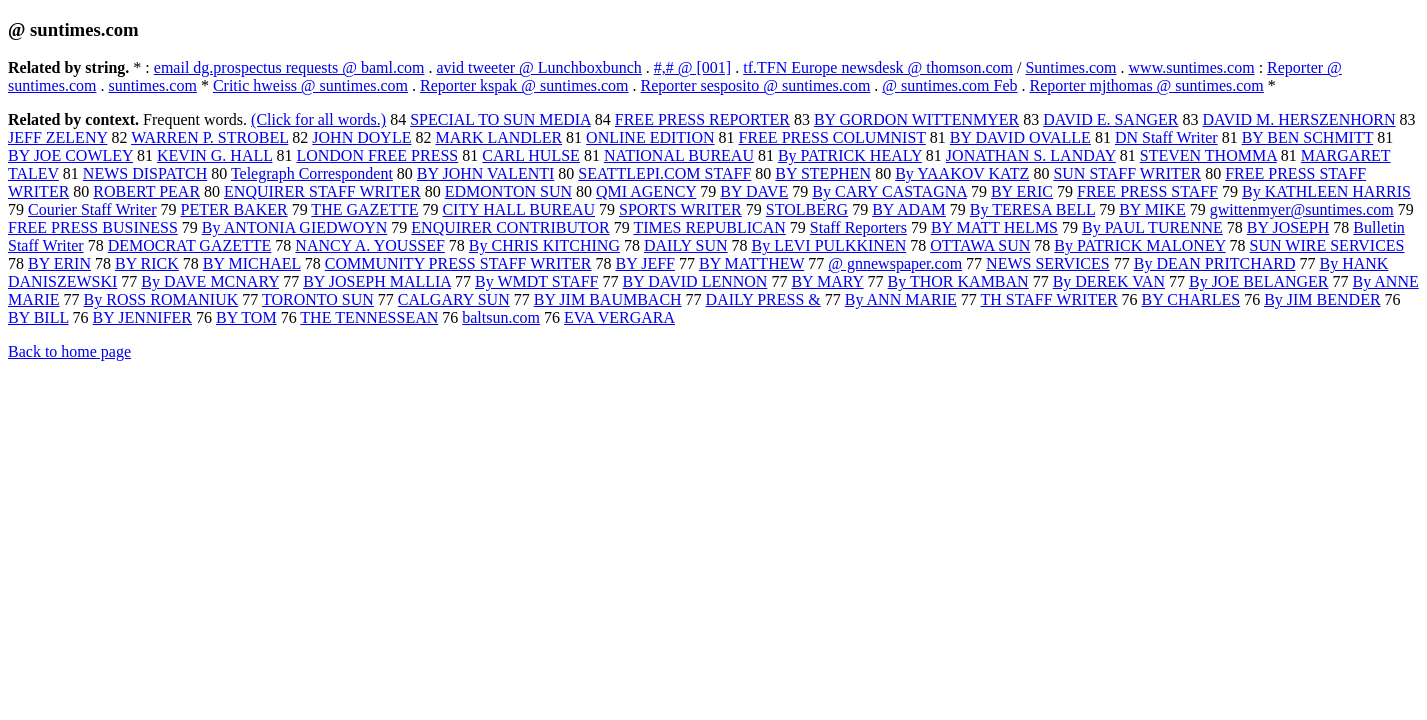  I want to click on BY JOE COWLEY, so click(70, 155).